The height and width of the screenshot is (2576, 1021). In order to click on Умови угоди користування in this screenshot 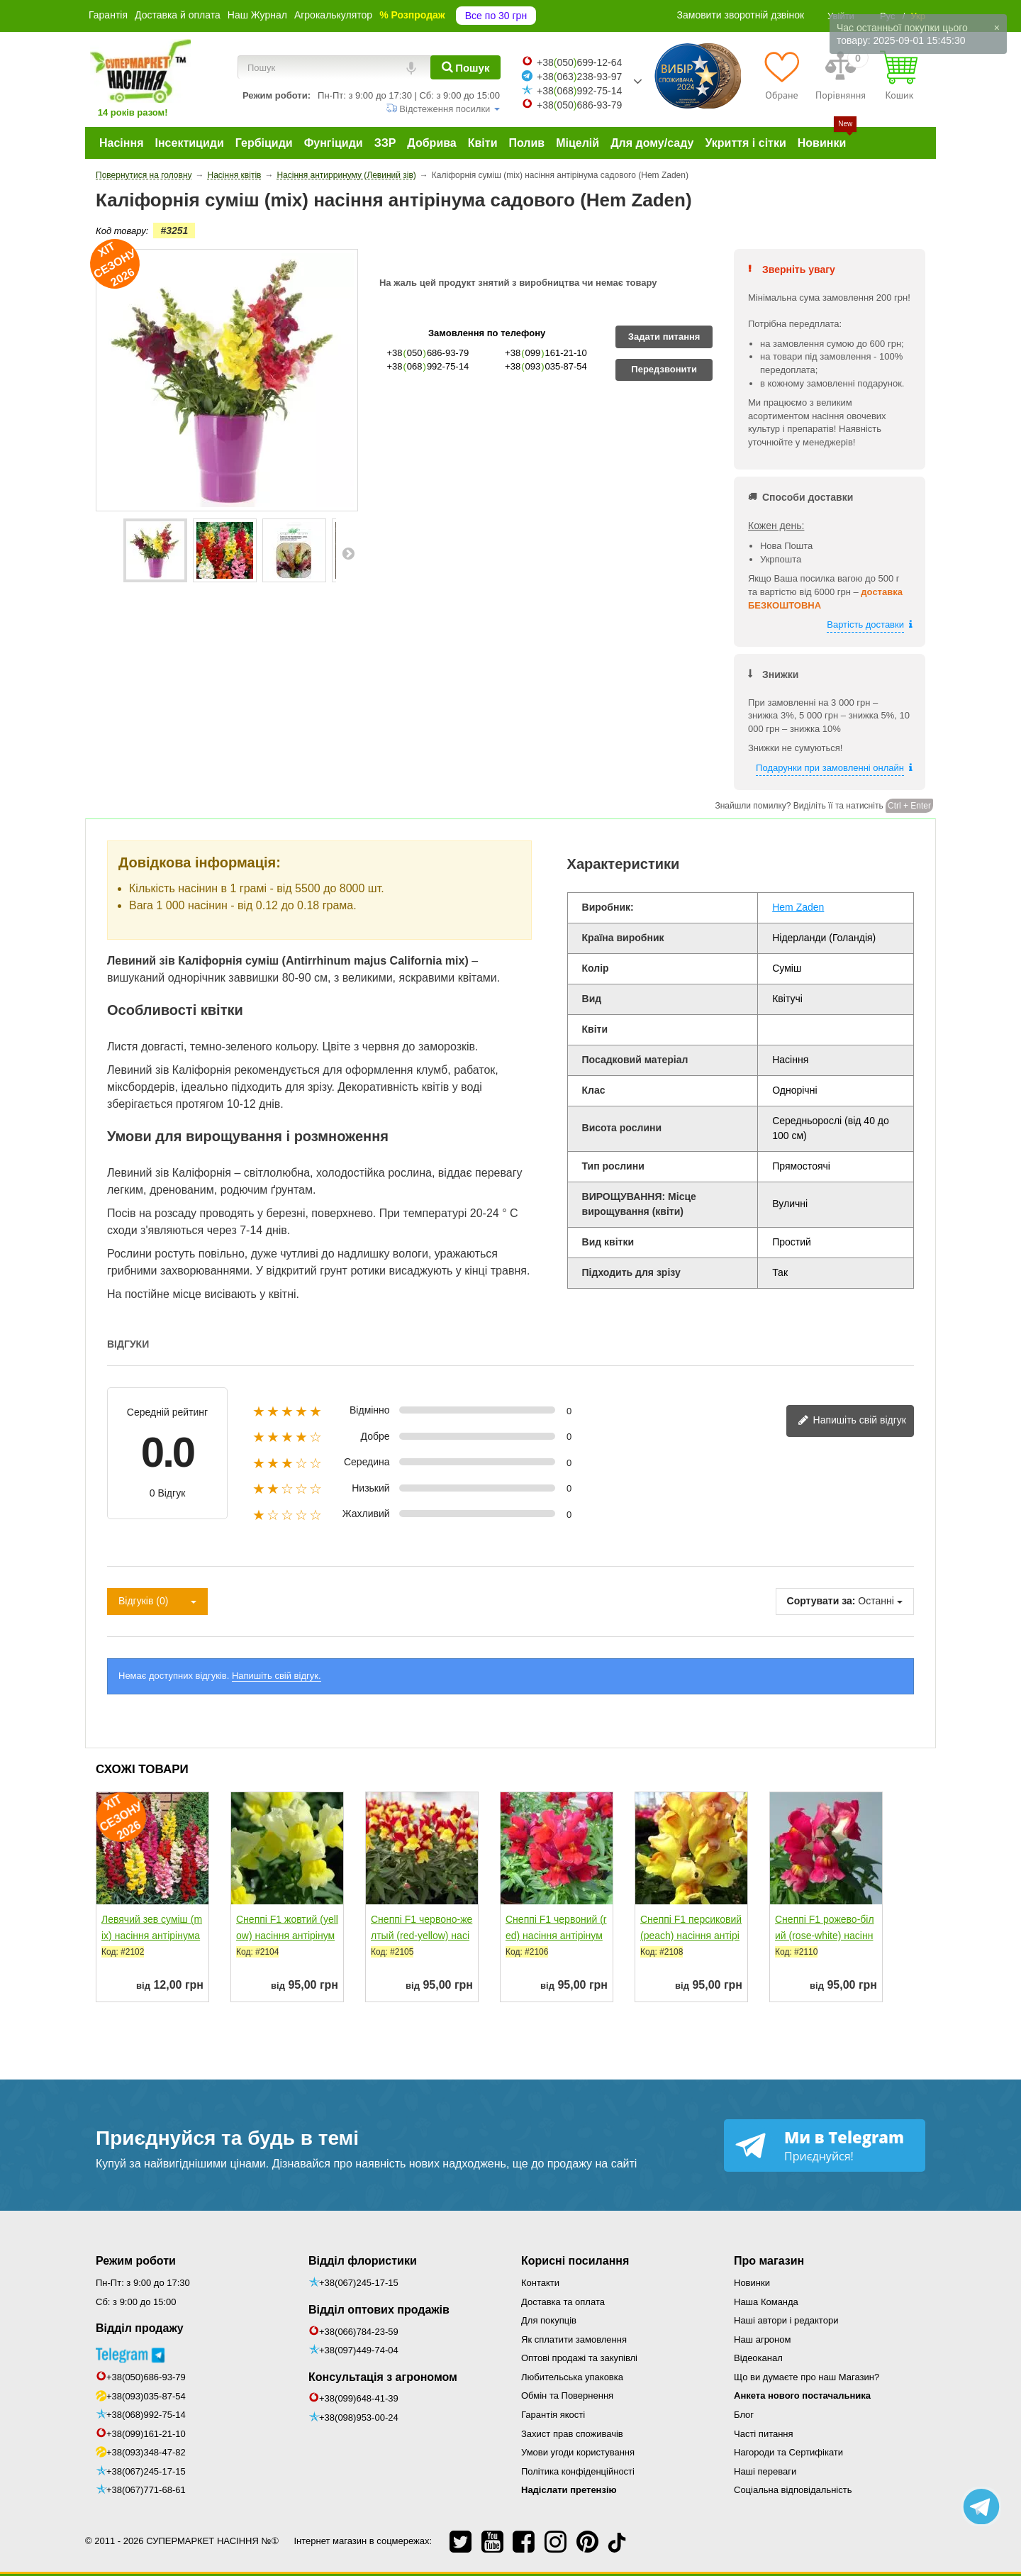, I will do `click(578, 2452)`.